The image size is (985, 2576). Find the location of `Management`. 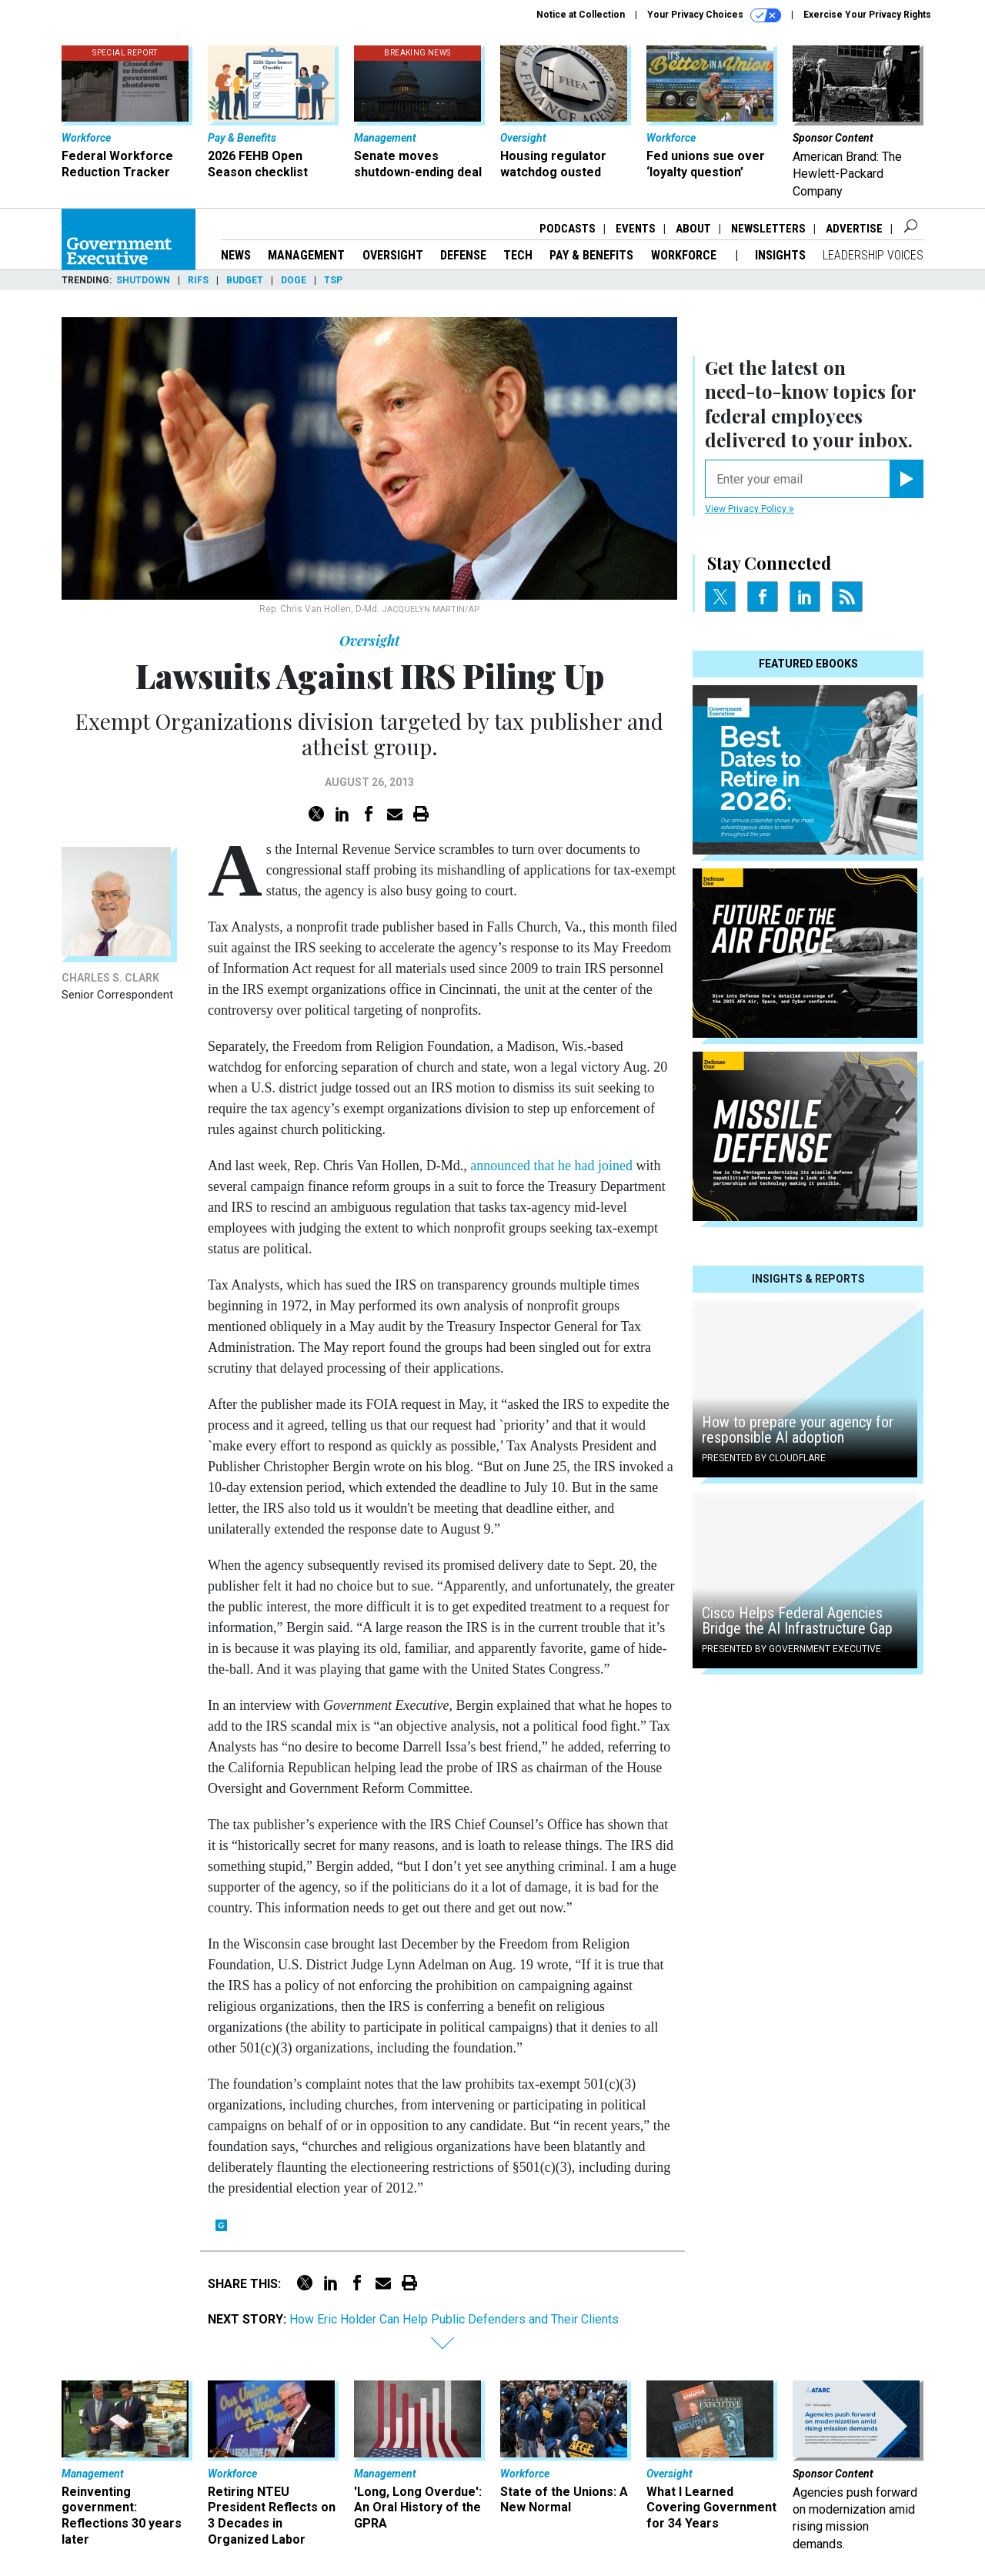

Management is located at coordinates (306, 255).